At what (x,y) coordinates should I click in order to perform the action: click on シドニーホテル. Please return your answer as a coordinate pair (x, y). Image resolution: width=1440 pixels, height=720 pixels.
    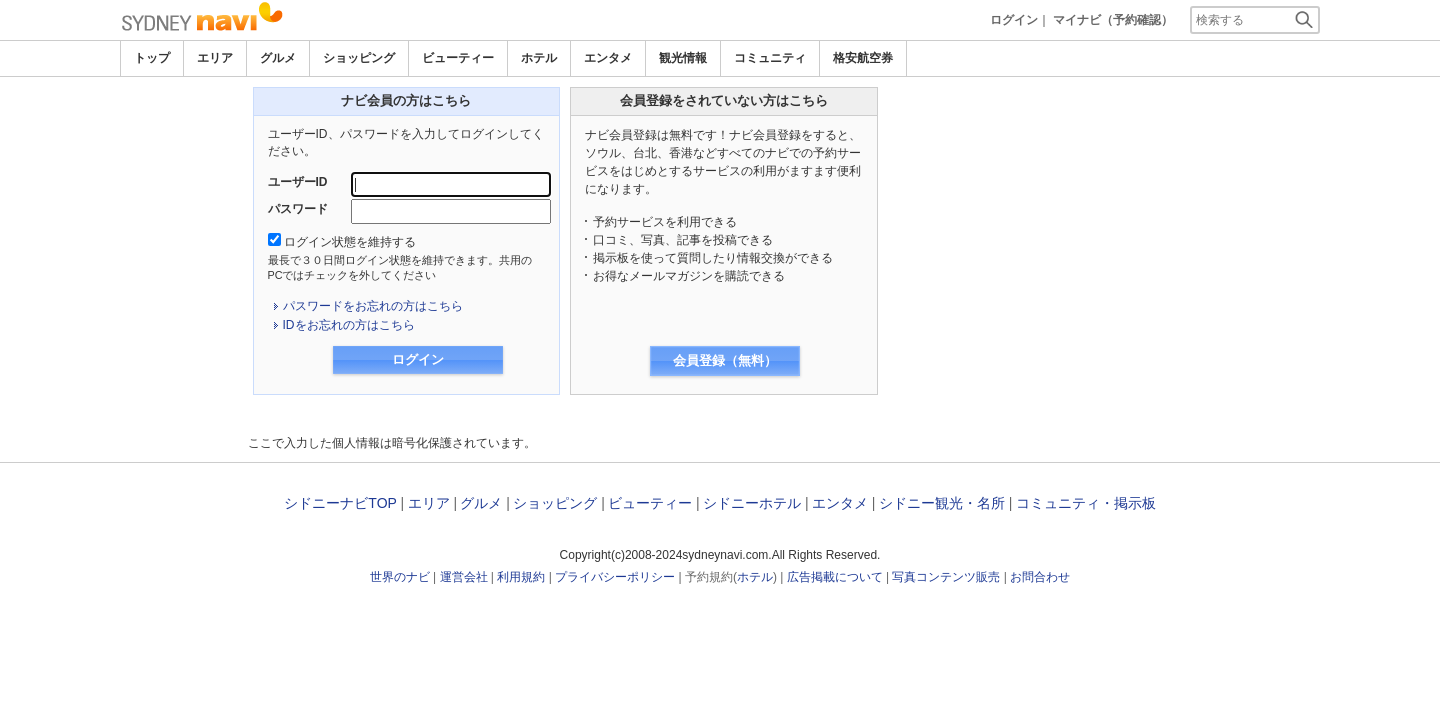
    Looking at the image, I should click on (752, 503).